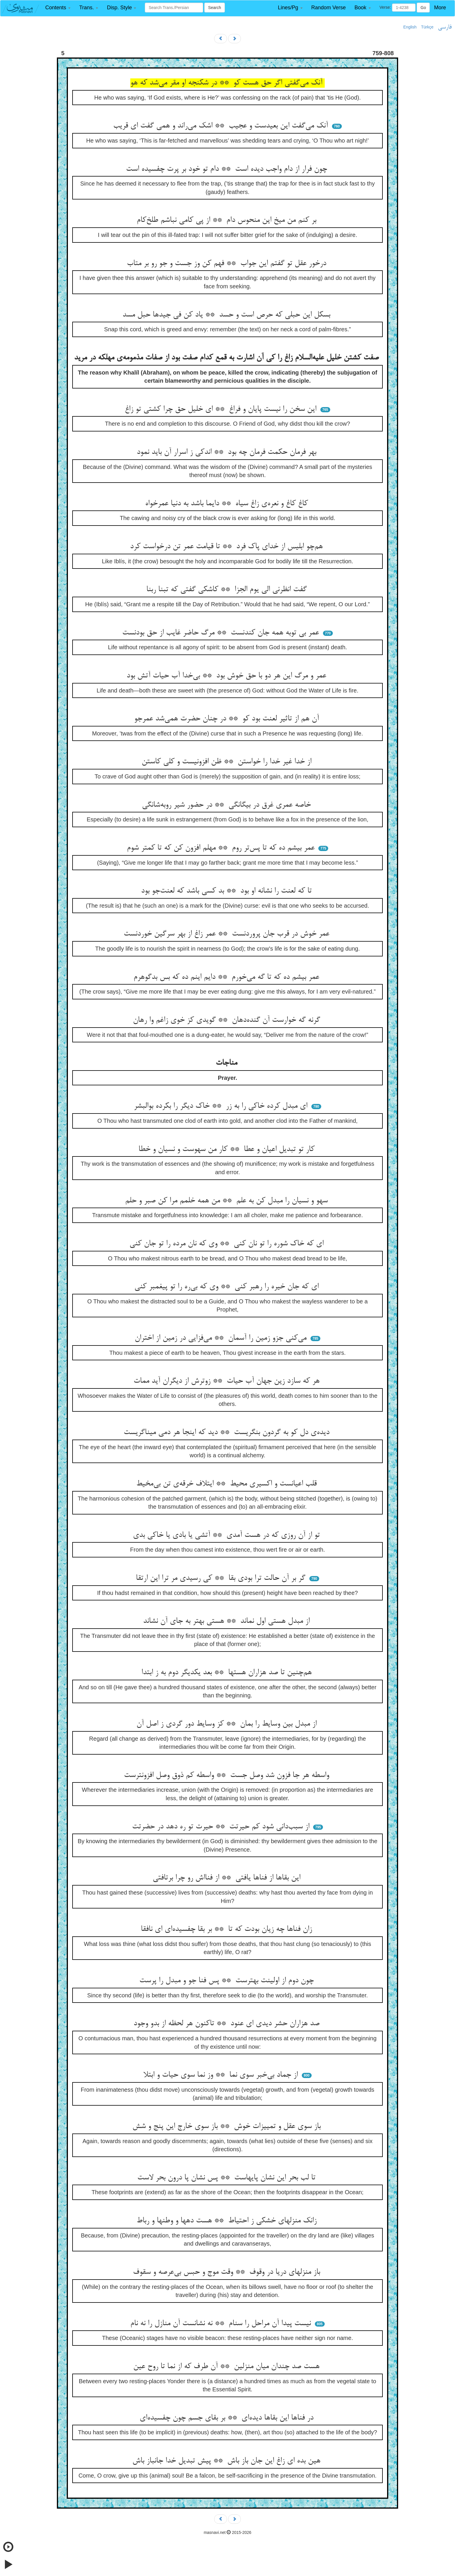  I want to click on از خدا غیر خدا را خواستن ** ظن افزونیست و کلی کاستن, so click(228, 762).